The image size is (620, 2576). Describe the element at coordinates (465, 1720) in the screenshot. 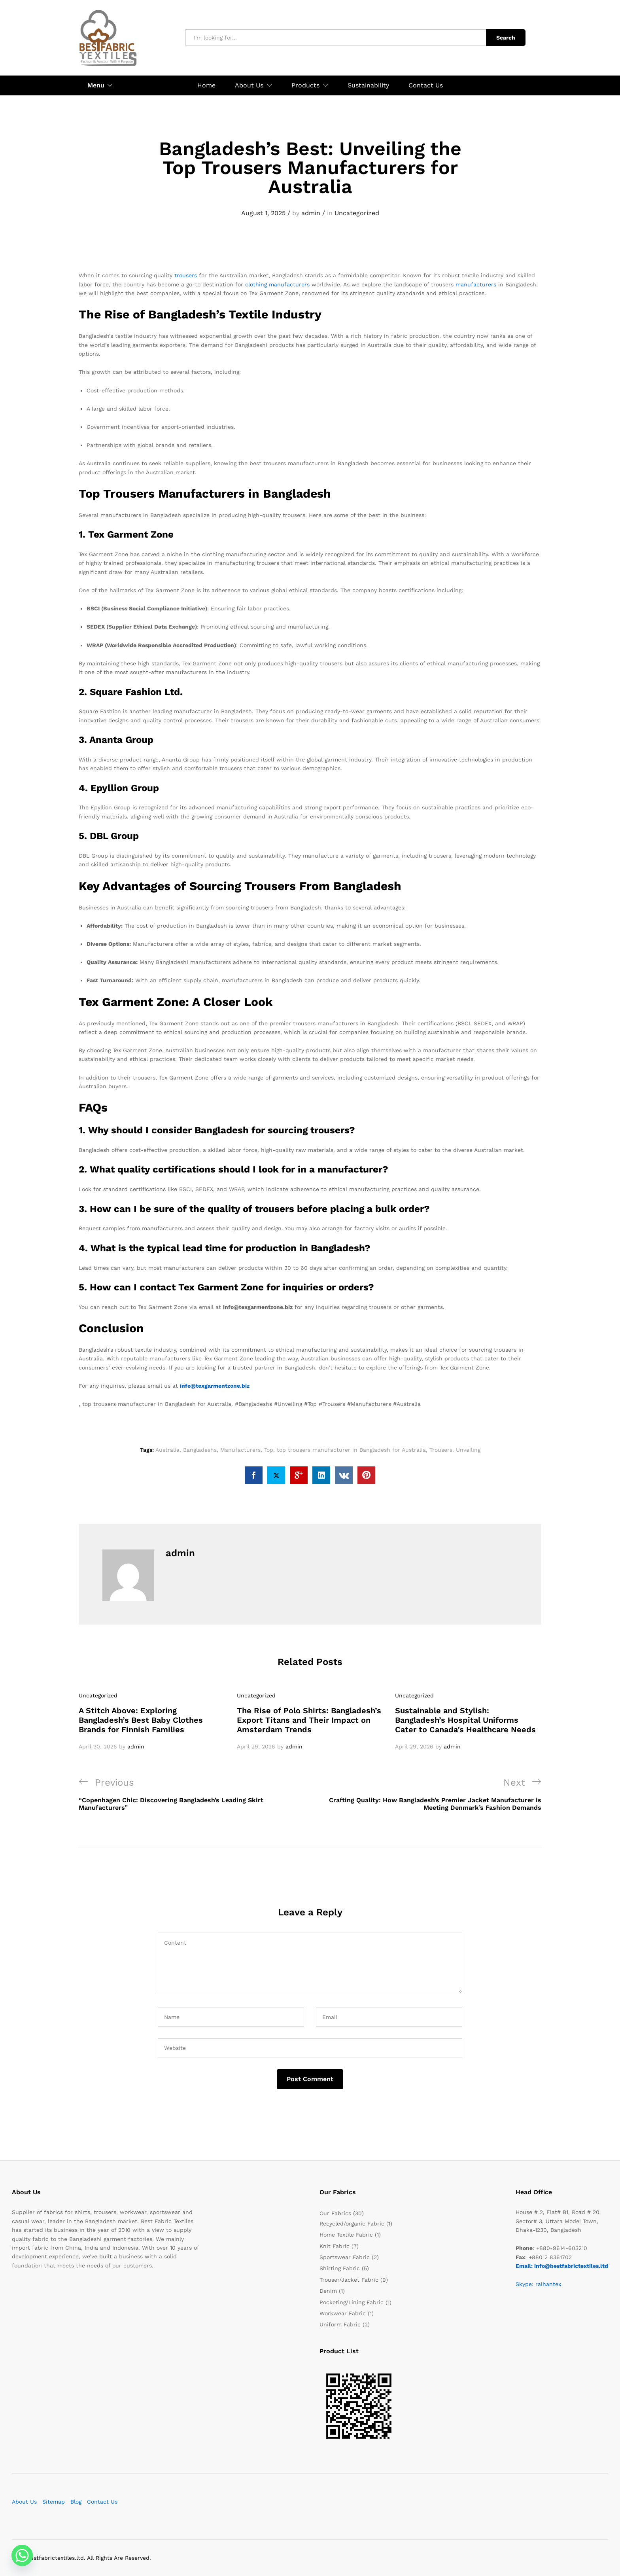

I see `Sustainable and Stylish: Bangladesh’s Hospital Uniforms Cater to Canada’s Healthcare Needs` at that location.